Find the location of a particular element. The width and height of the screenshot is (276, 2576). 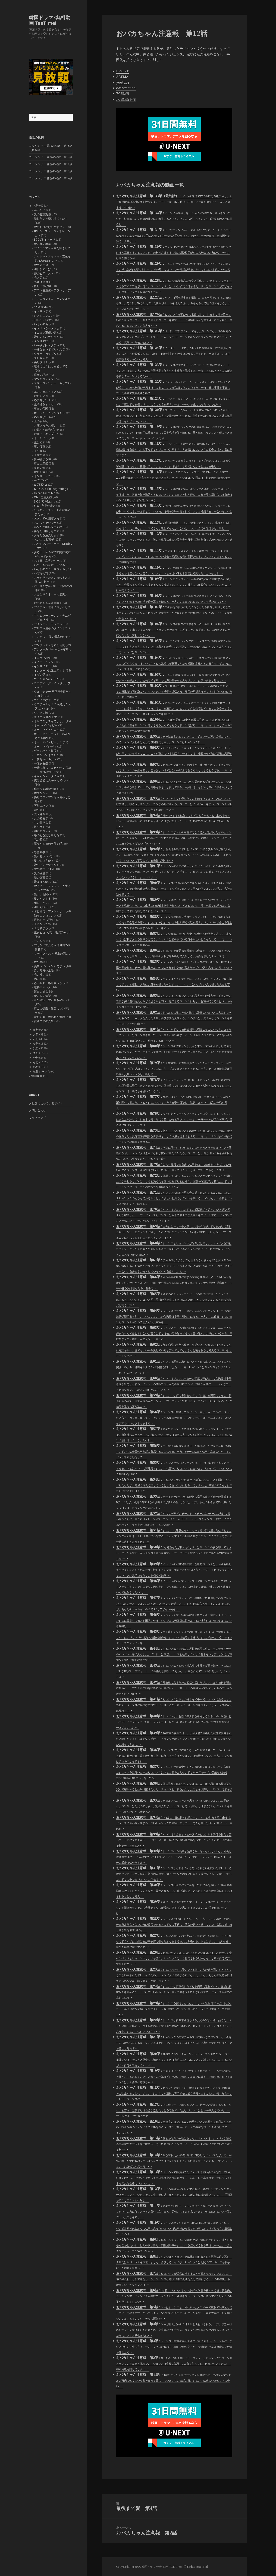

Oh！ご主人様 is located at coordinates (43, 497).